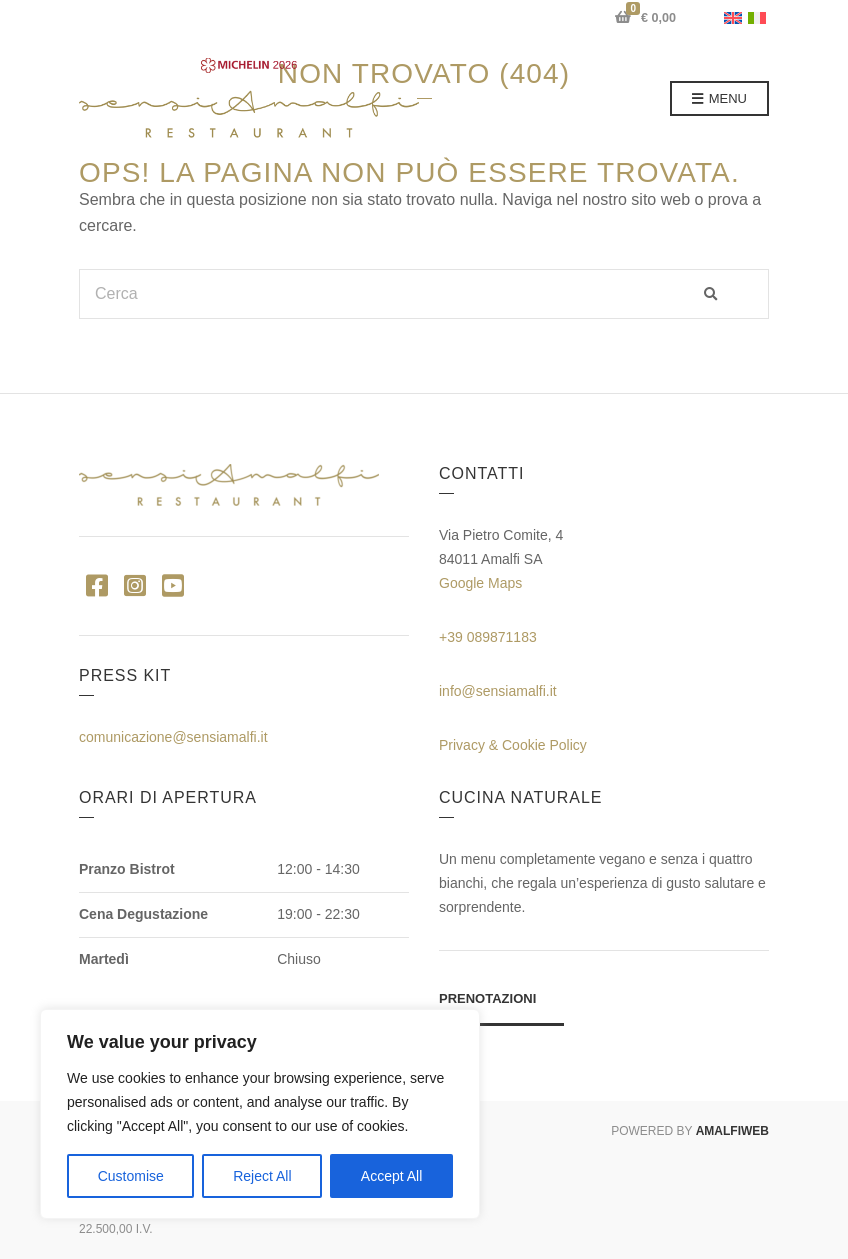  Describe the element at coordinates (131, 1176) in the screenshot. I see `Customise` at that location.